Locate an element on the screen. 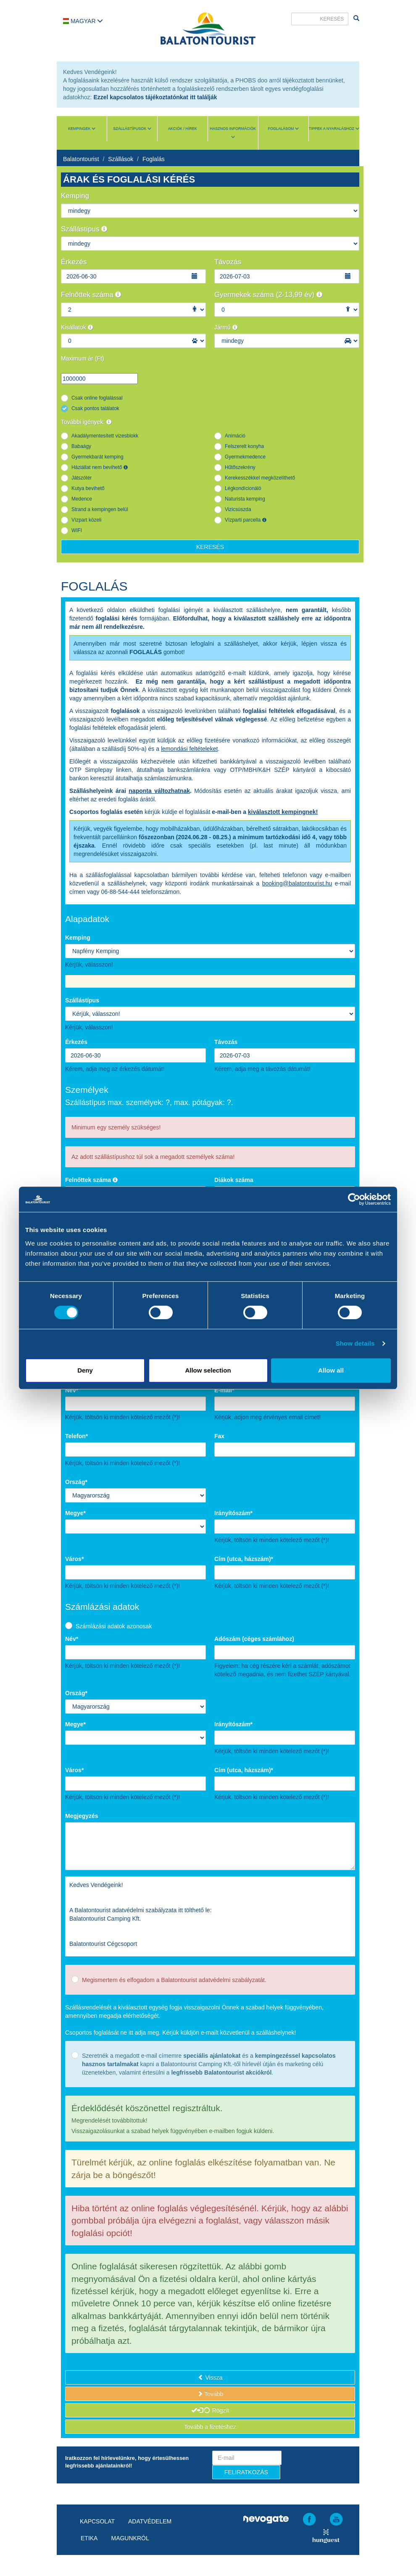 The image size is (416, 2576). Naturista kemping is located at coordinates (245, 499).